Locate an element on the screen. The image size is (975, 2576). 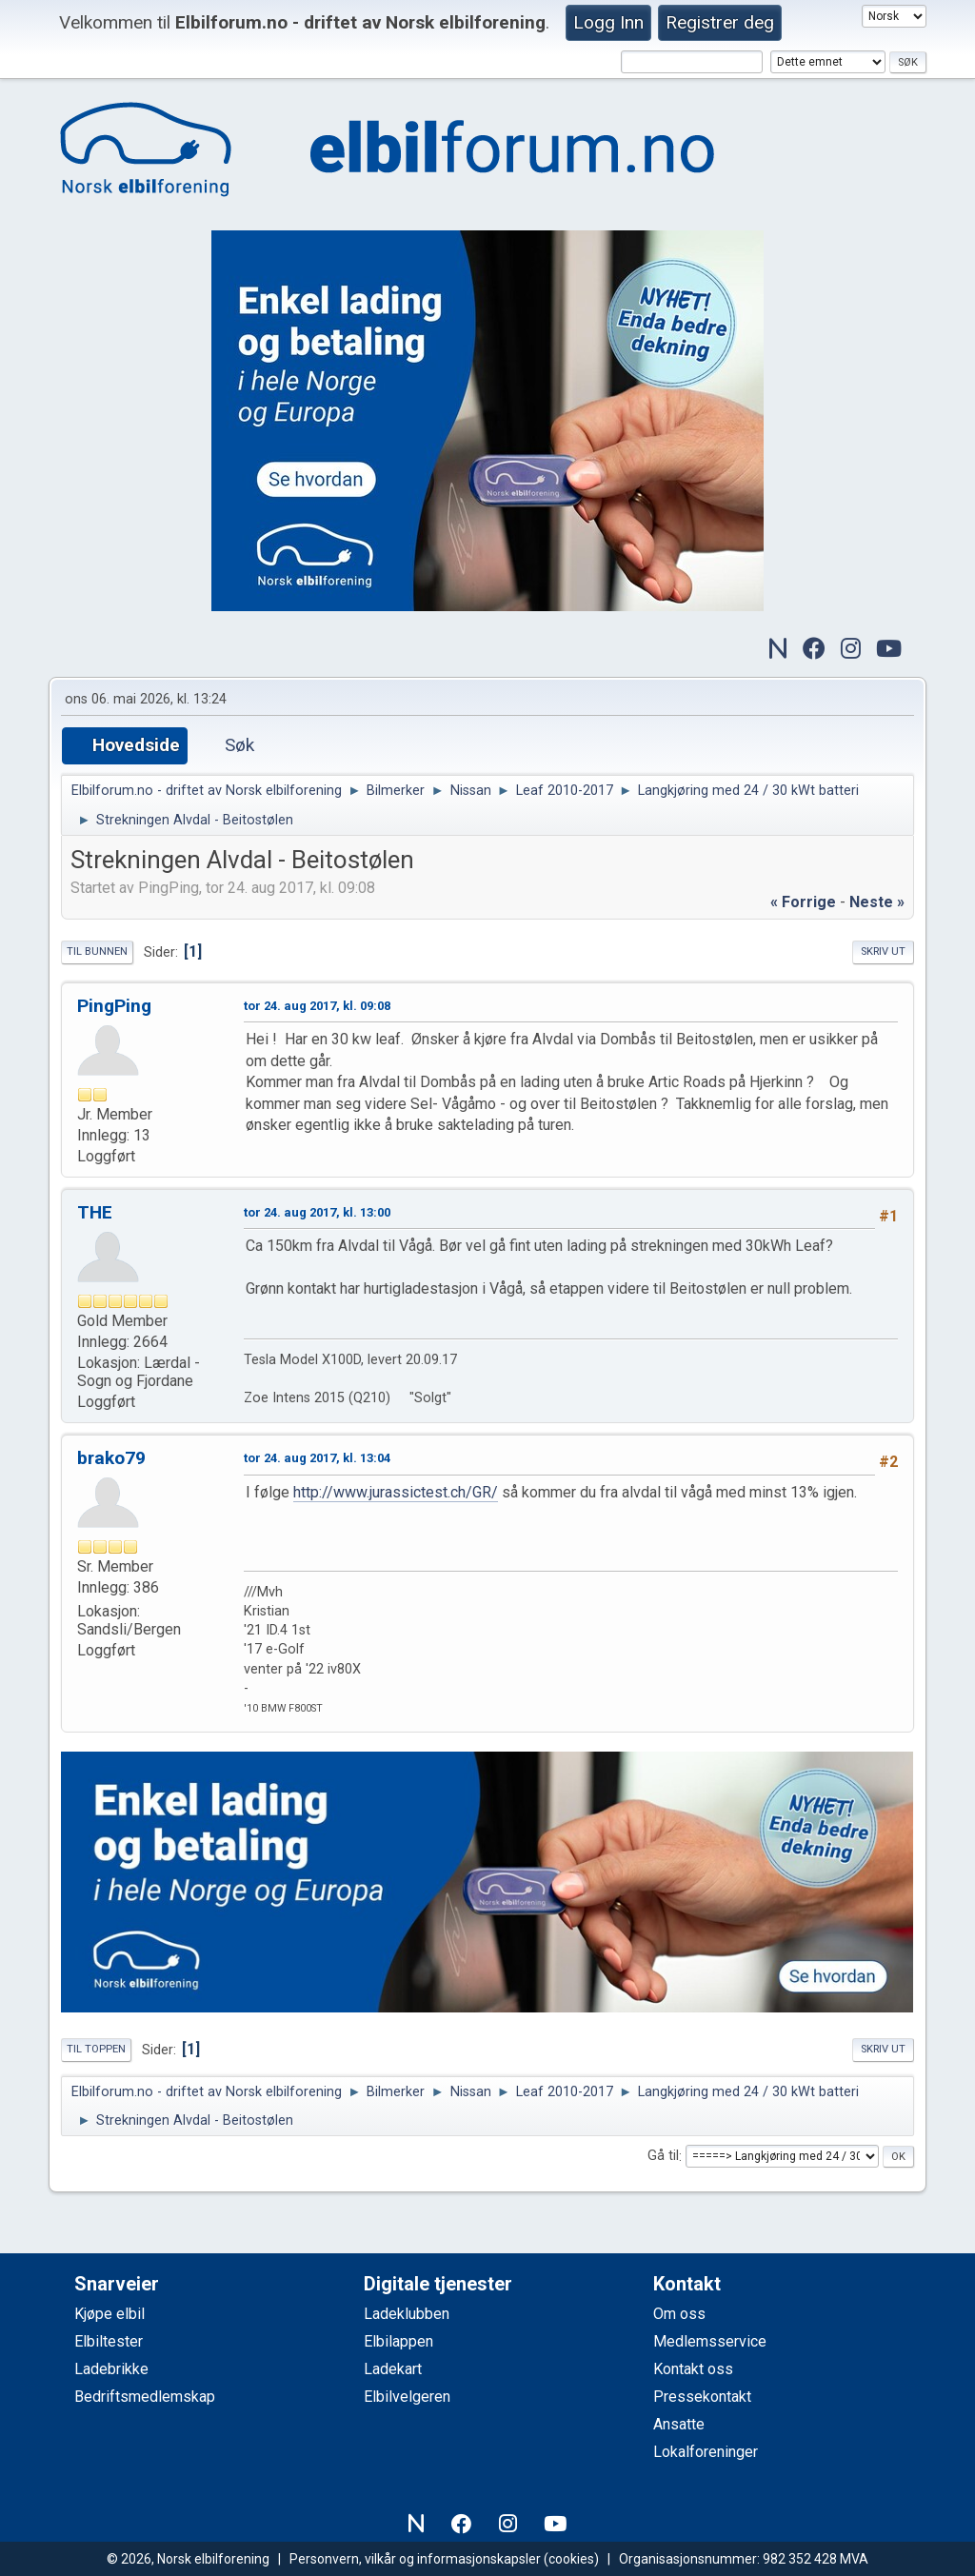
tor 24. aug 2017, kl. 13:00 is located at coordinates (317, 1212).